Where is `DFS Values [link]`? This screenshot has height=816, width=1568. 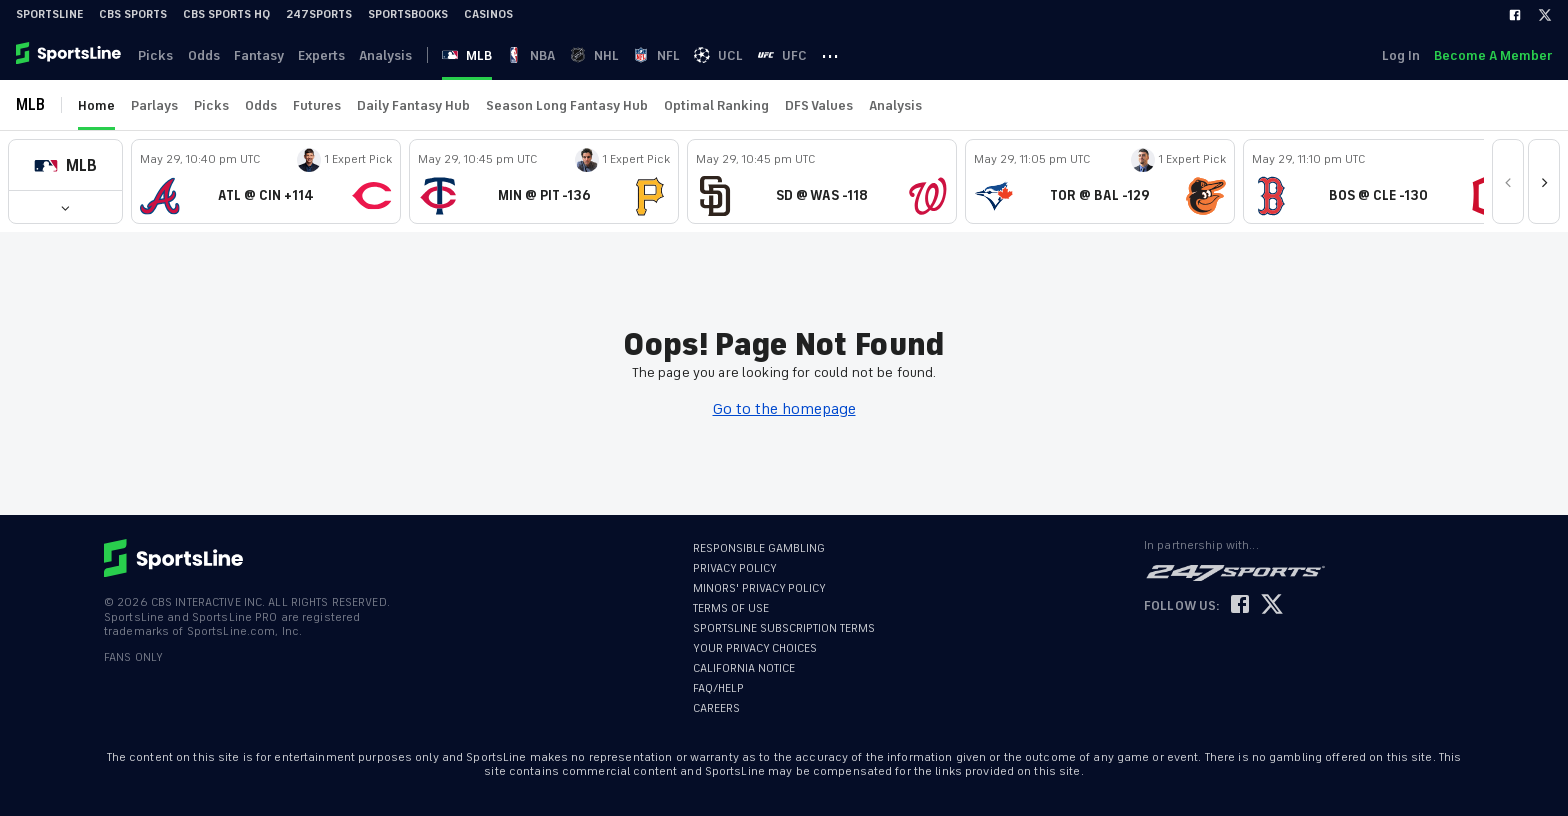 DFS Values [link] is located at coordinates (819, 105).